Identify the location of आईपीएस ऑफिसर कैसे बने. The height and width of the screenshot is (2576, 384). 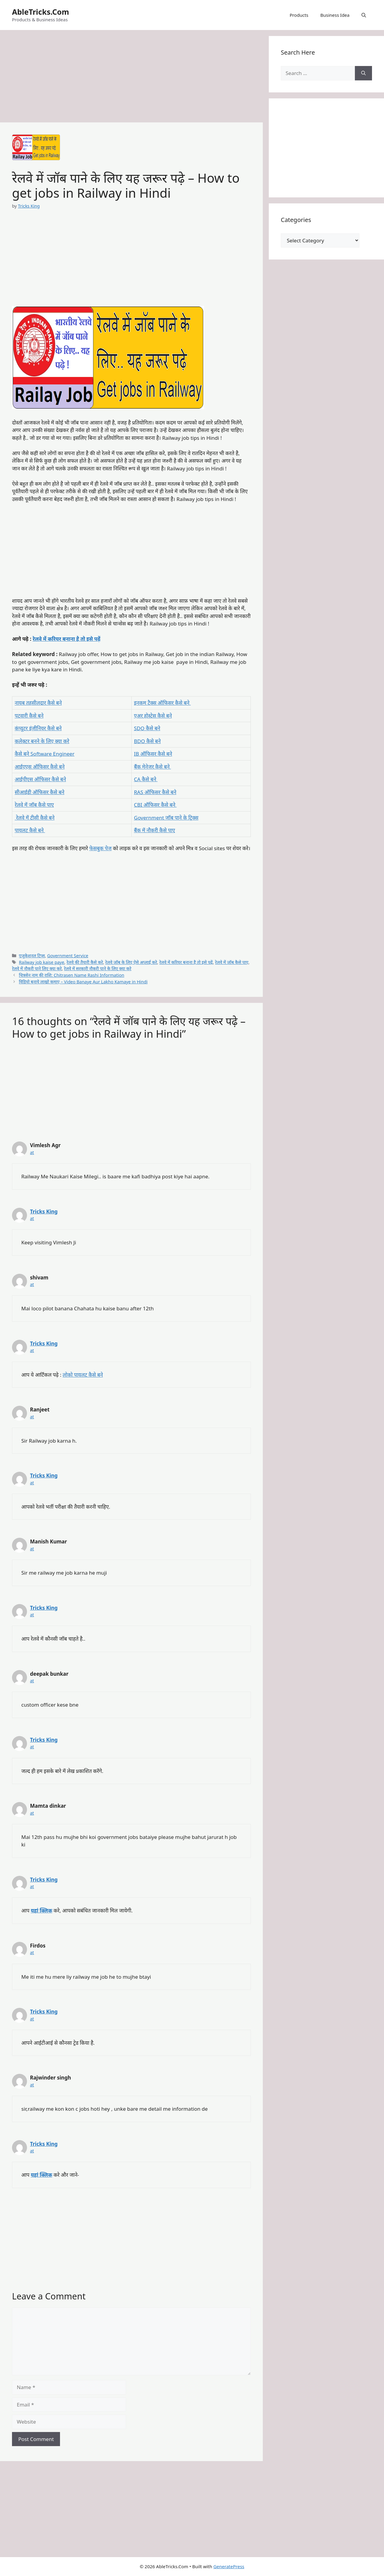
(40, 779).